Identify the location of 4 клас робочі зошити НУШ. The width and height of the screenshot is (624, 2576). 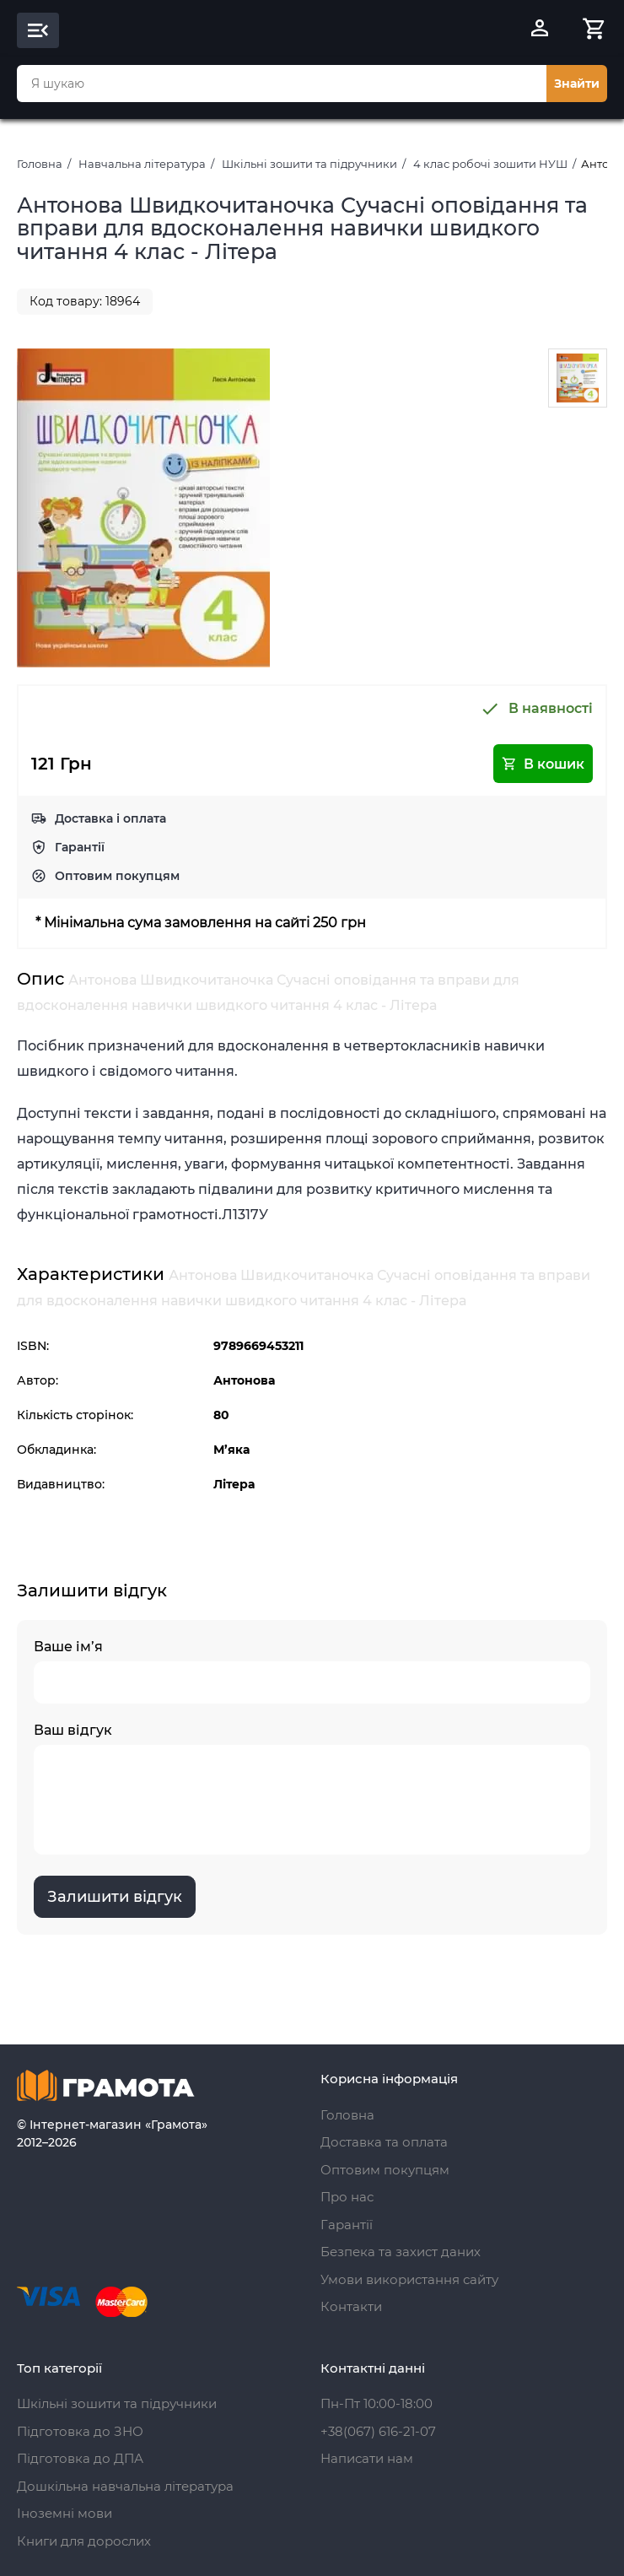
(490, 163).